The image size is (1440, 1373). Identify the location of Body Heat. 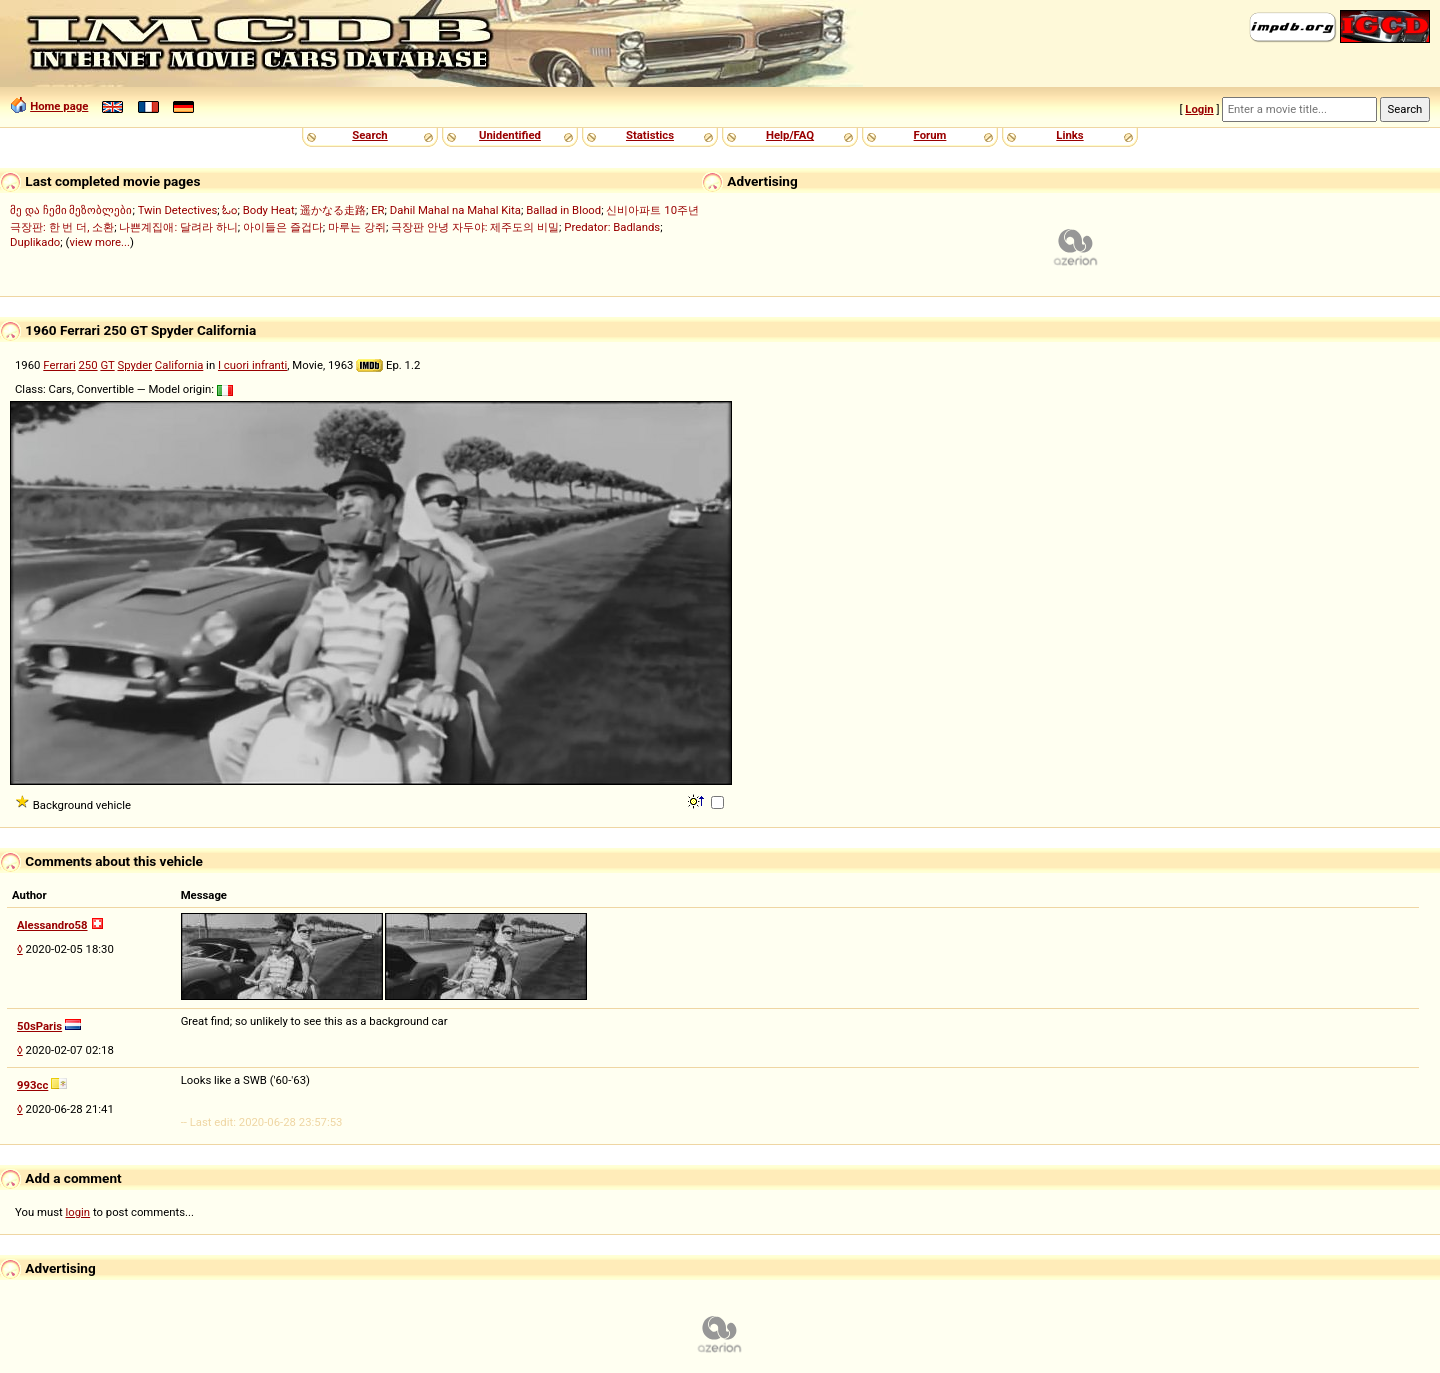
(269, 210).